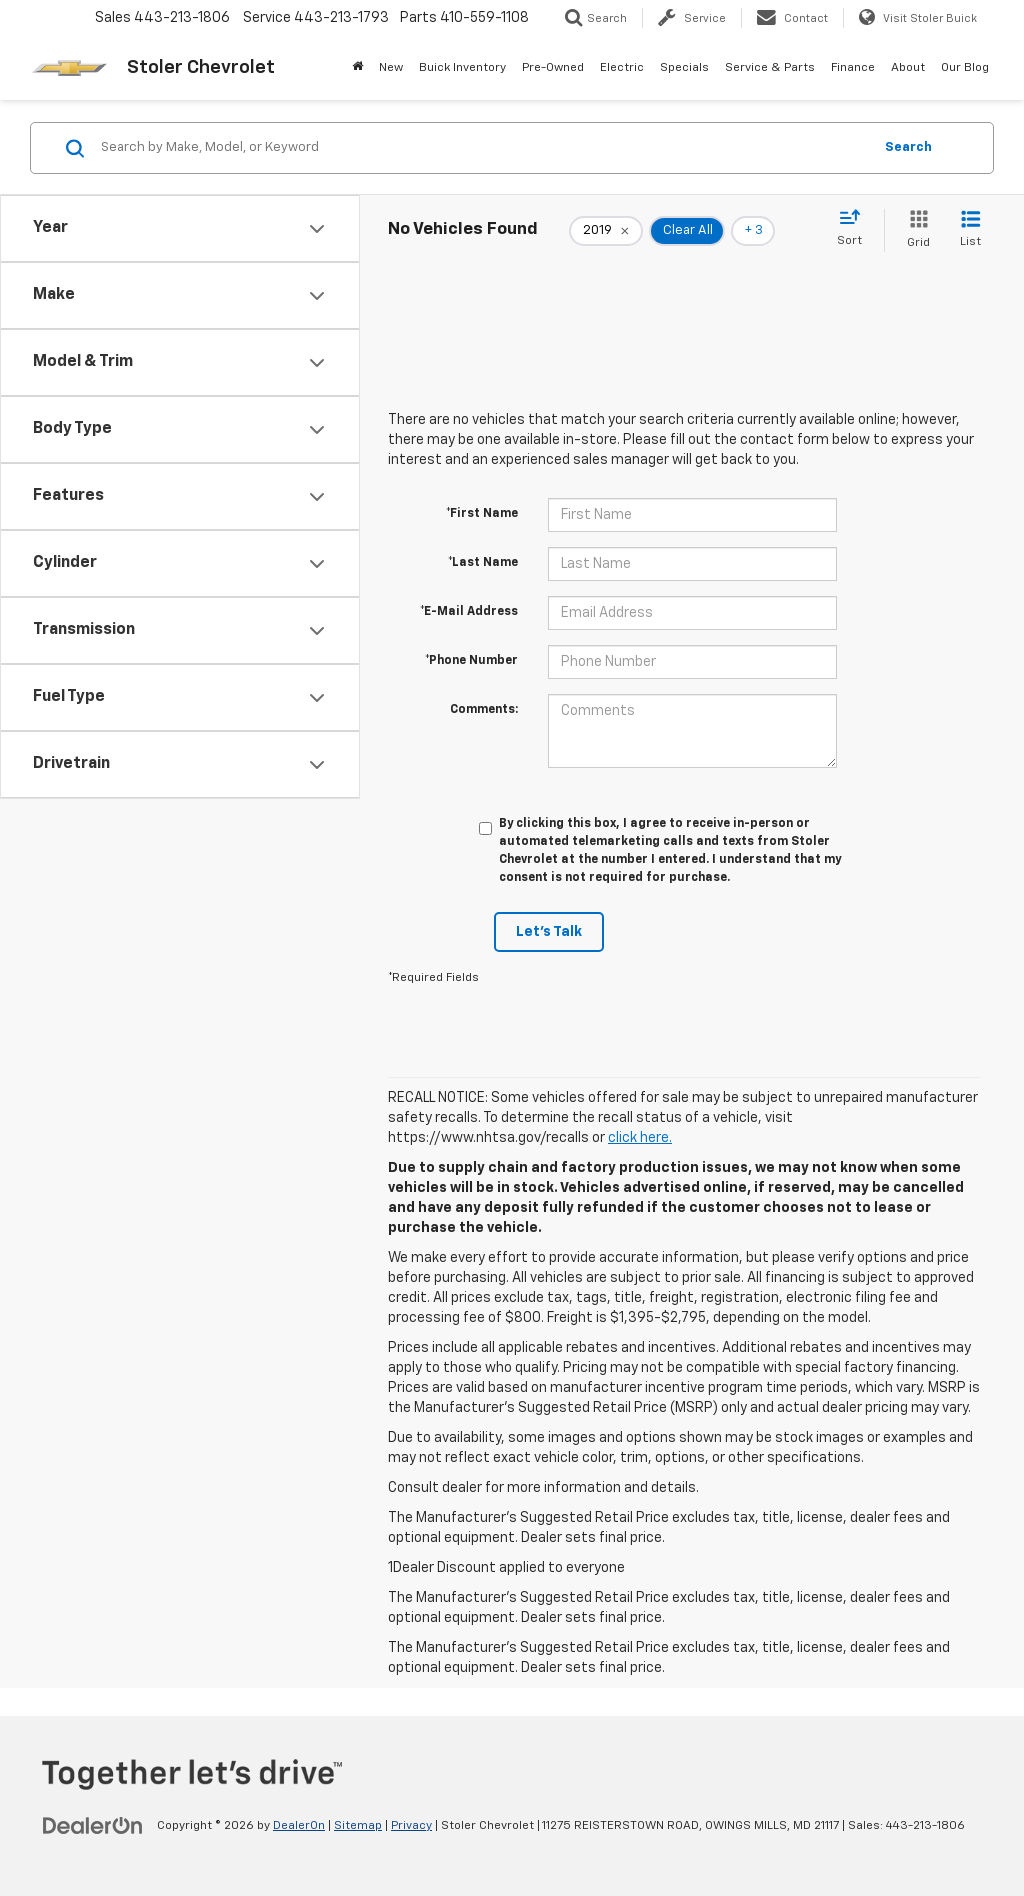 The image size is (1024, 1896). What do you see at coordinates (640, 1138) in the screenshot?
I see `click here.` at bounding box center [640, 1138].